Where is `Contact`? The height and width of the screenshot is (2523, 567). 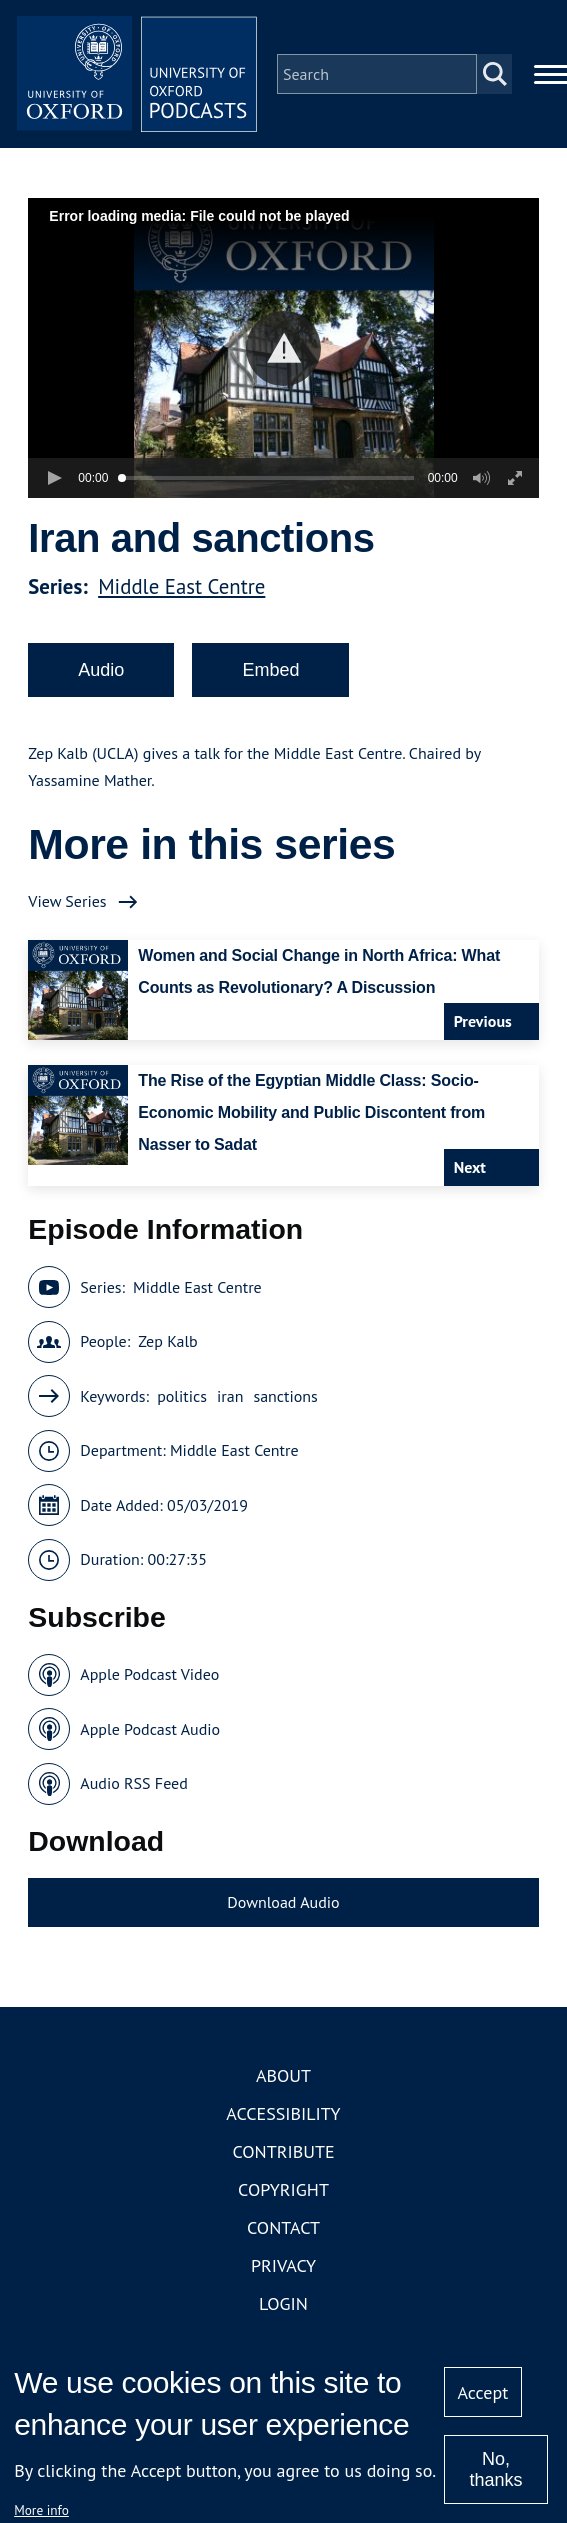 Contact is located at coordinates (283, 2227).